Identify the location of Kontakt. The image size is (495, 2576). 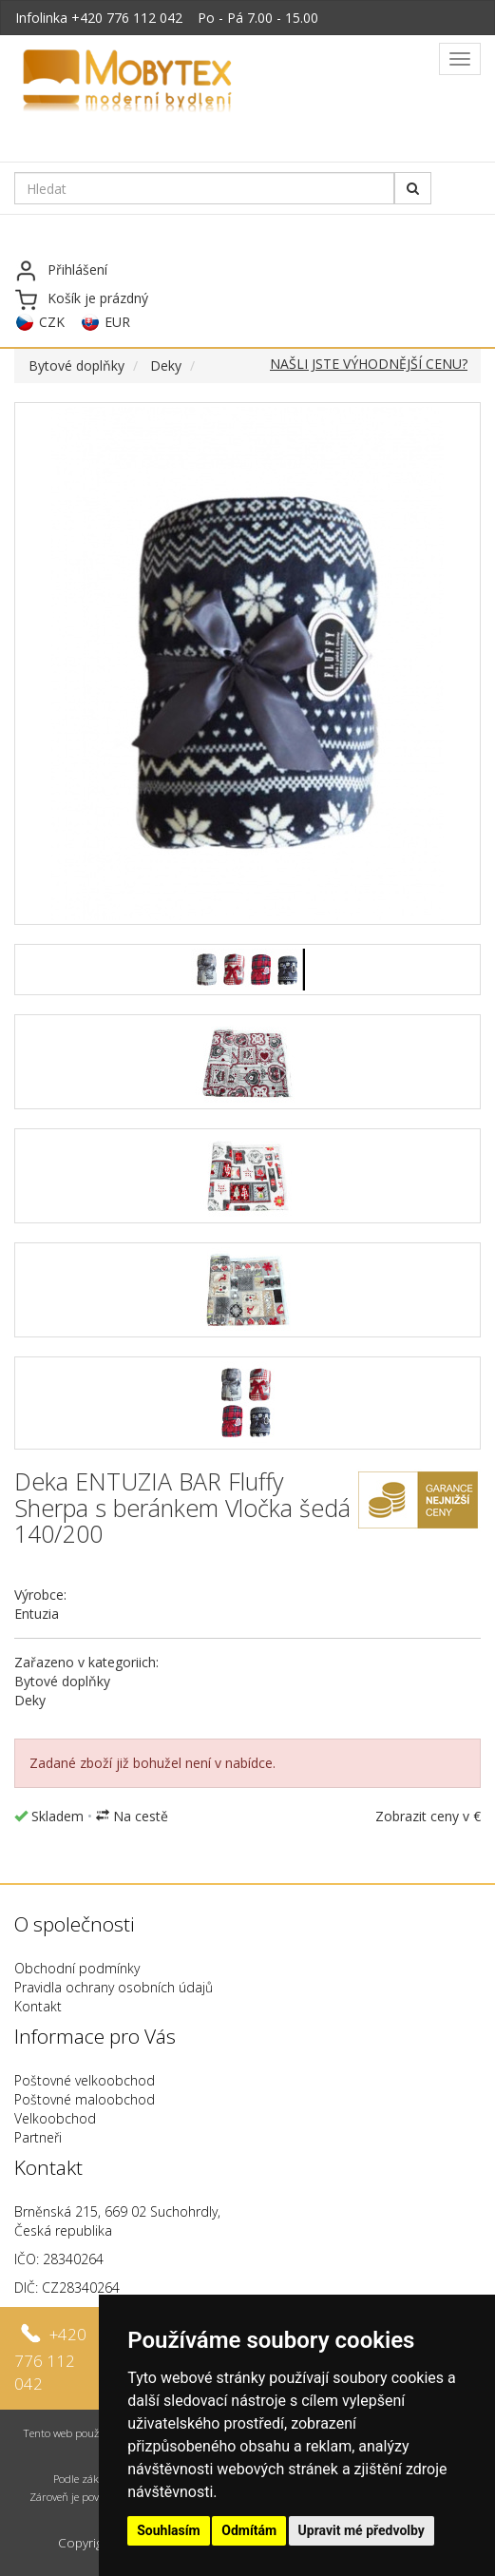
(38, 2006).